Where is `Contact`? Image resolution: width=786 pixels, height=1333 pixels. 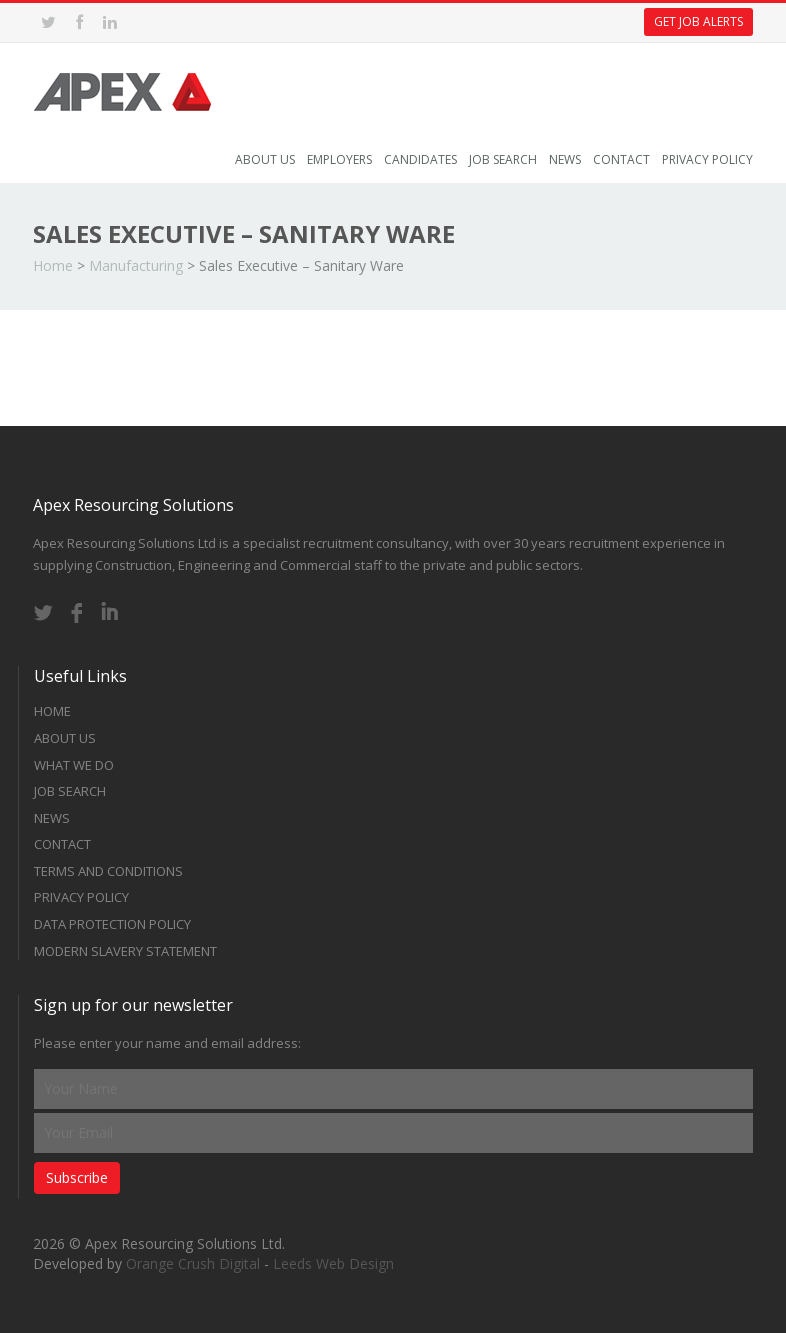
Contact is located at coordinates (621, 159).